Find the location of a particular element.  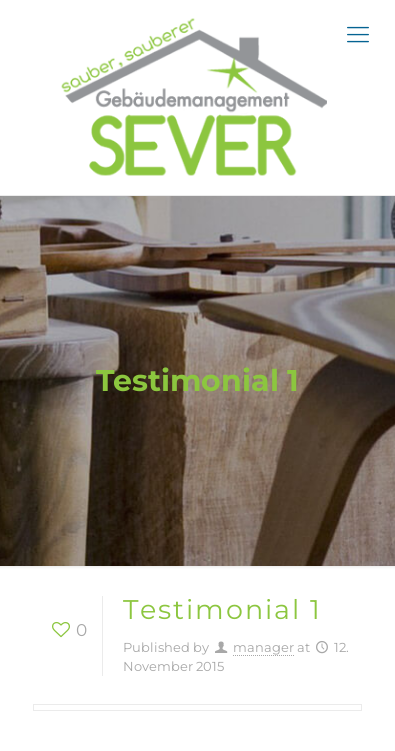

manager is located at coordinates (263, 647).